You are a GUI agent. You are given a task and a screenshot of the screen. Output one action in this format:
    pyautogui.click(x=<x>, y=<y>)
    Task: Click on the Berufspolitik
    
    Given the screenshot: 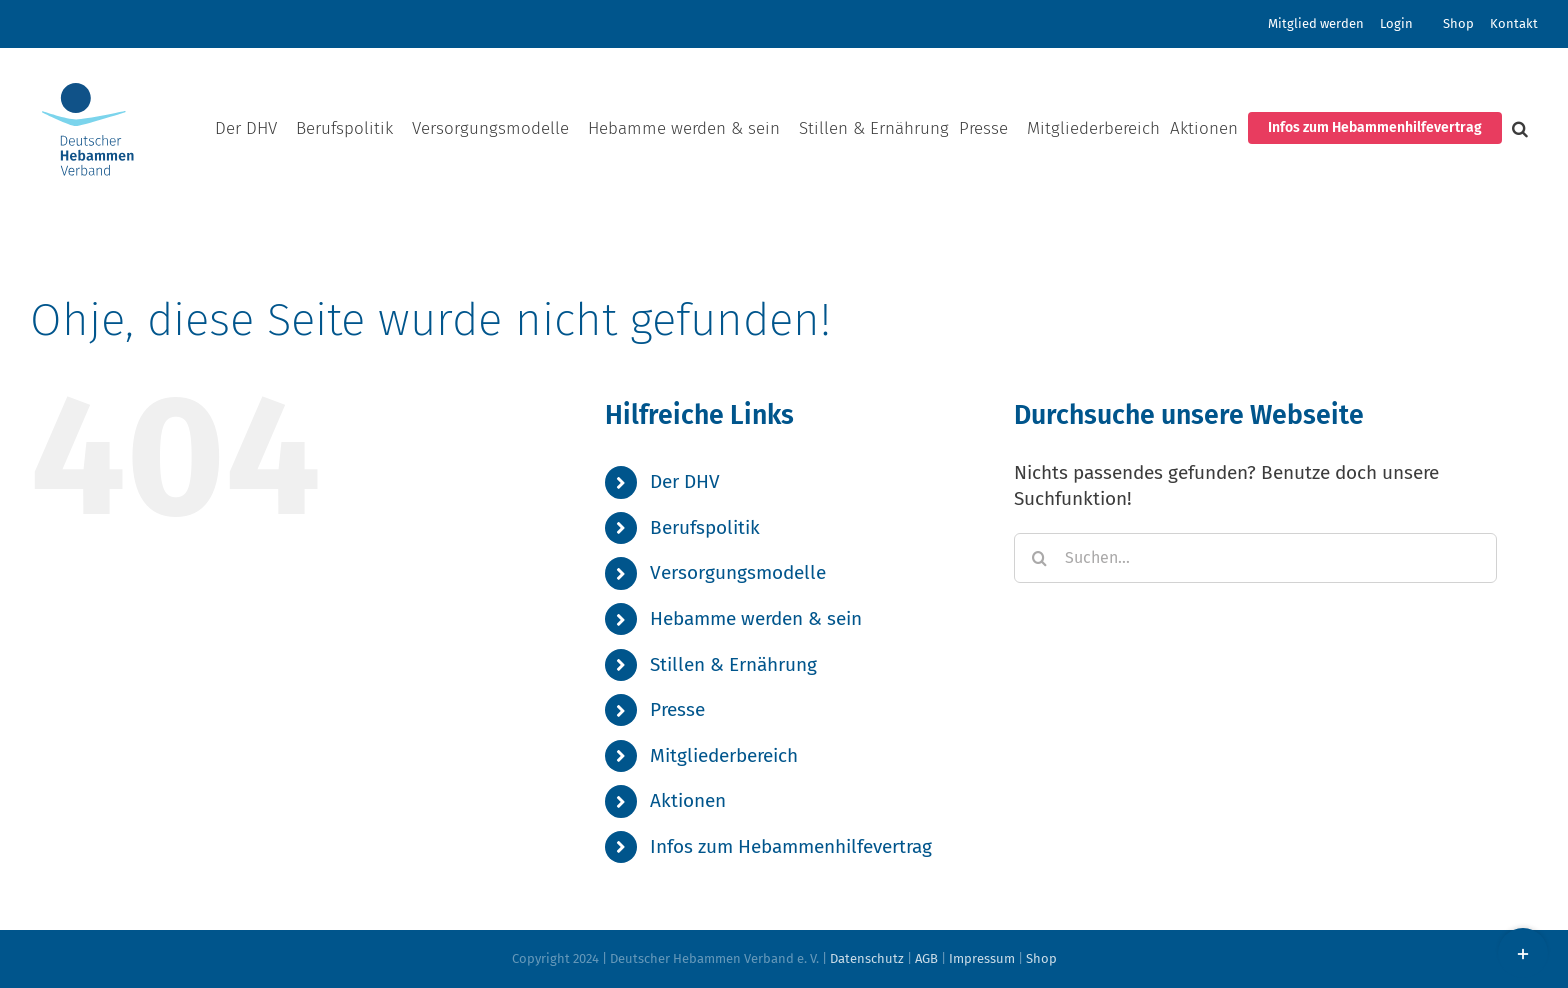 What is the action you would take?
    pyautogui.click(x=705, y=527)
    